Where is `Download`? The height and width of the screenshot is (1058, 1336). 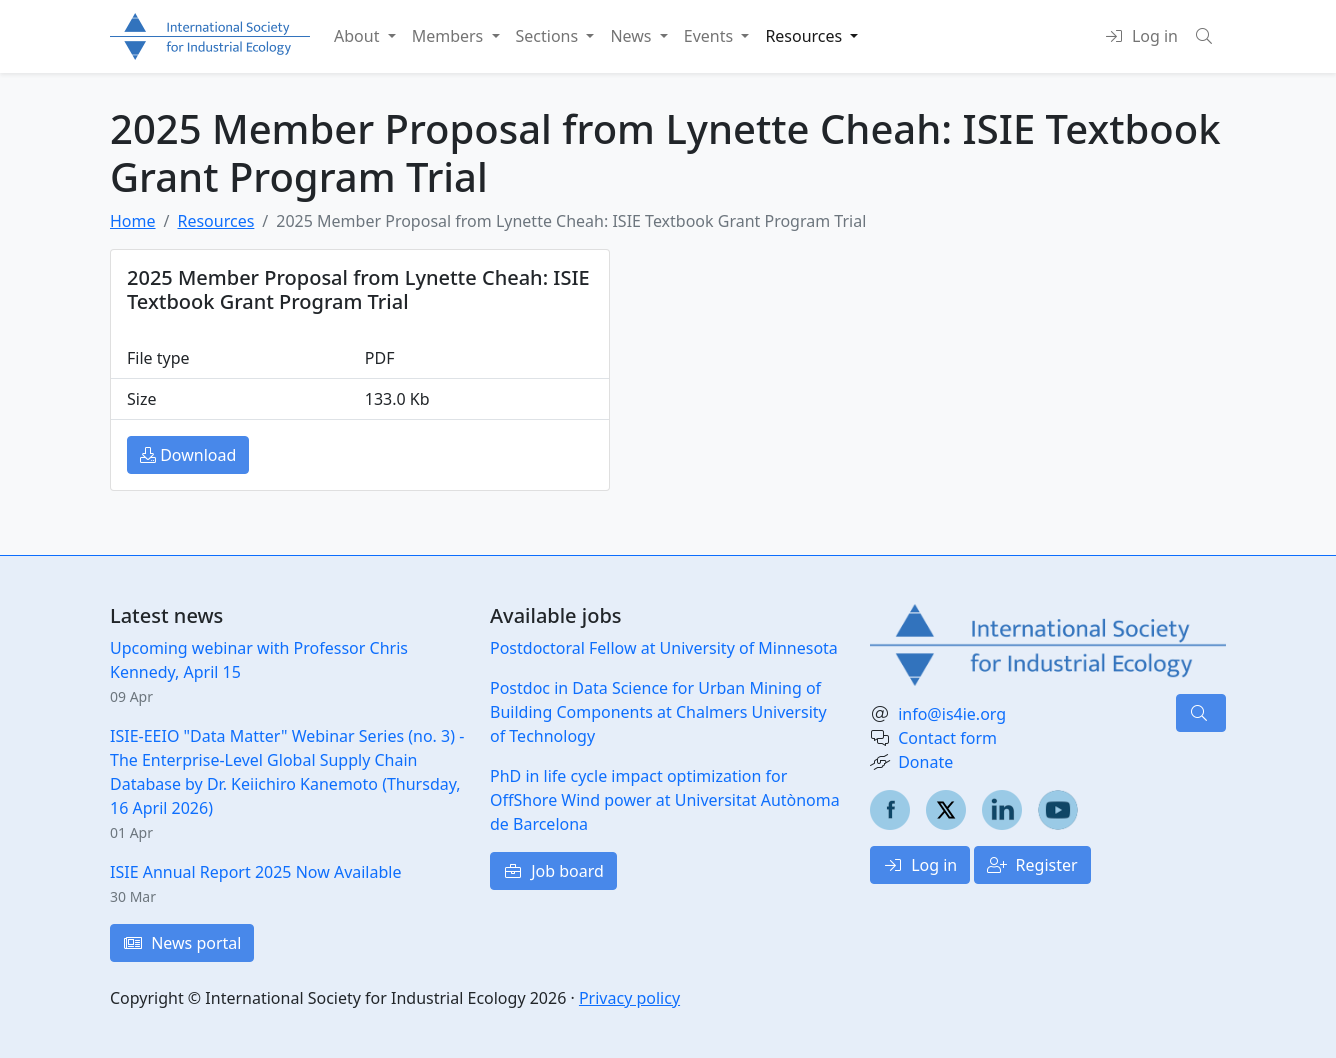
Download is located at coordinates (188, 455).